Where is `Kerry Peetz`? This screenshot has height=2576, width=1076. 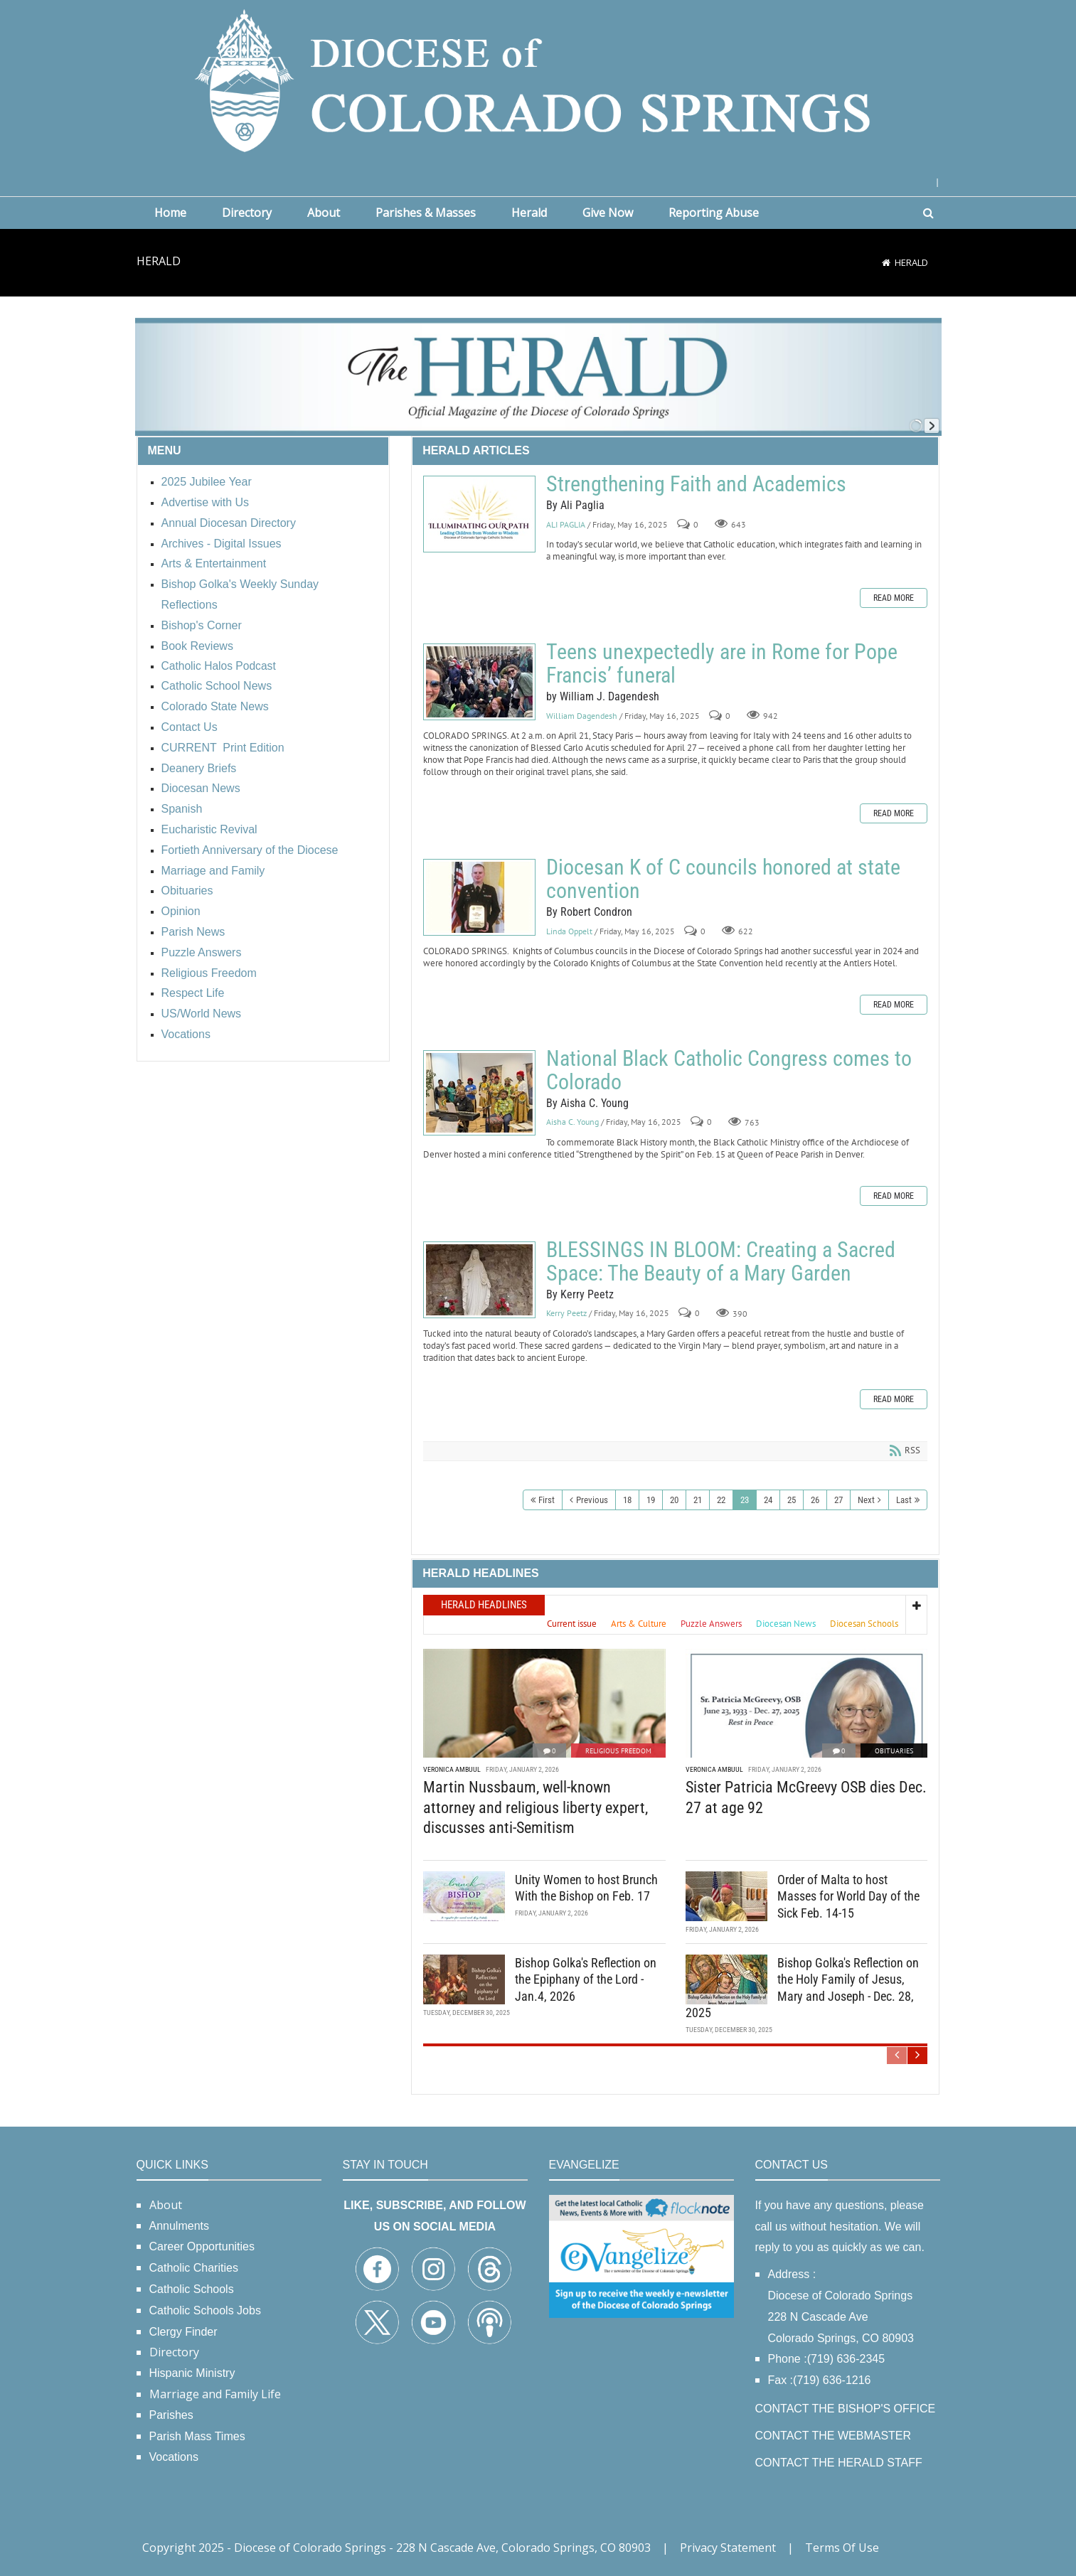
Kerry Peetz is located at coordinates (566, 1313).